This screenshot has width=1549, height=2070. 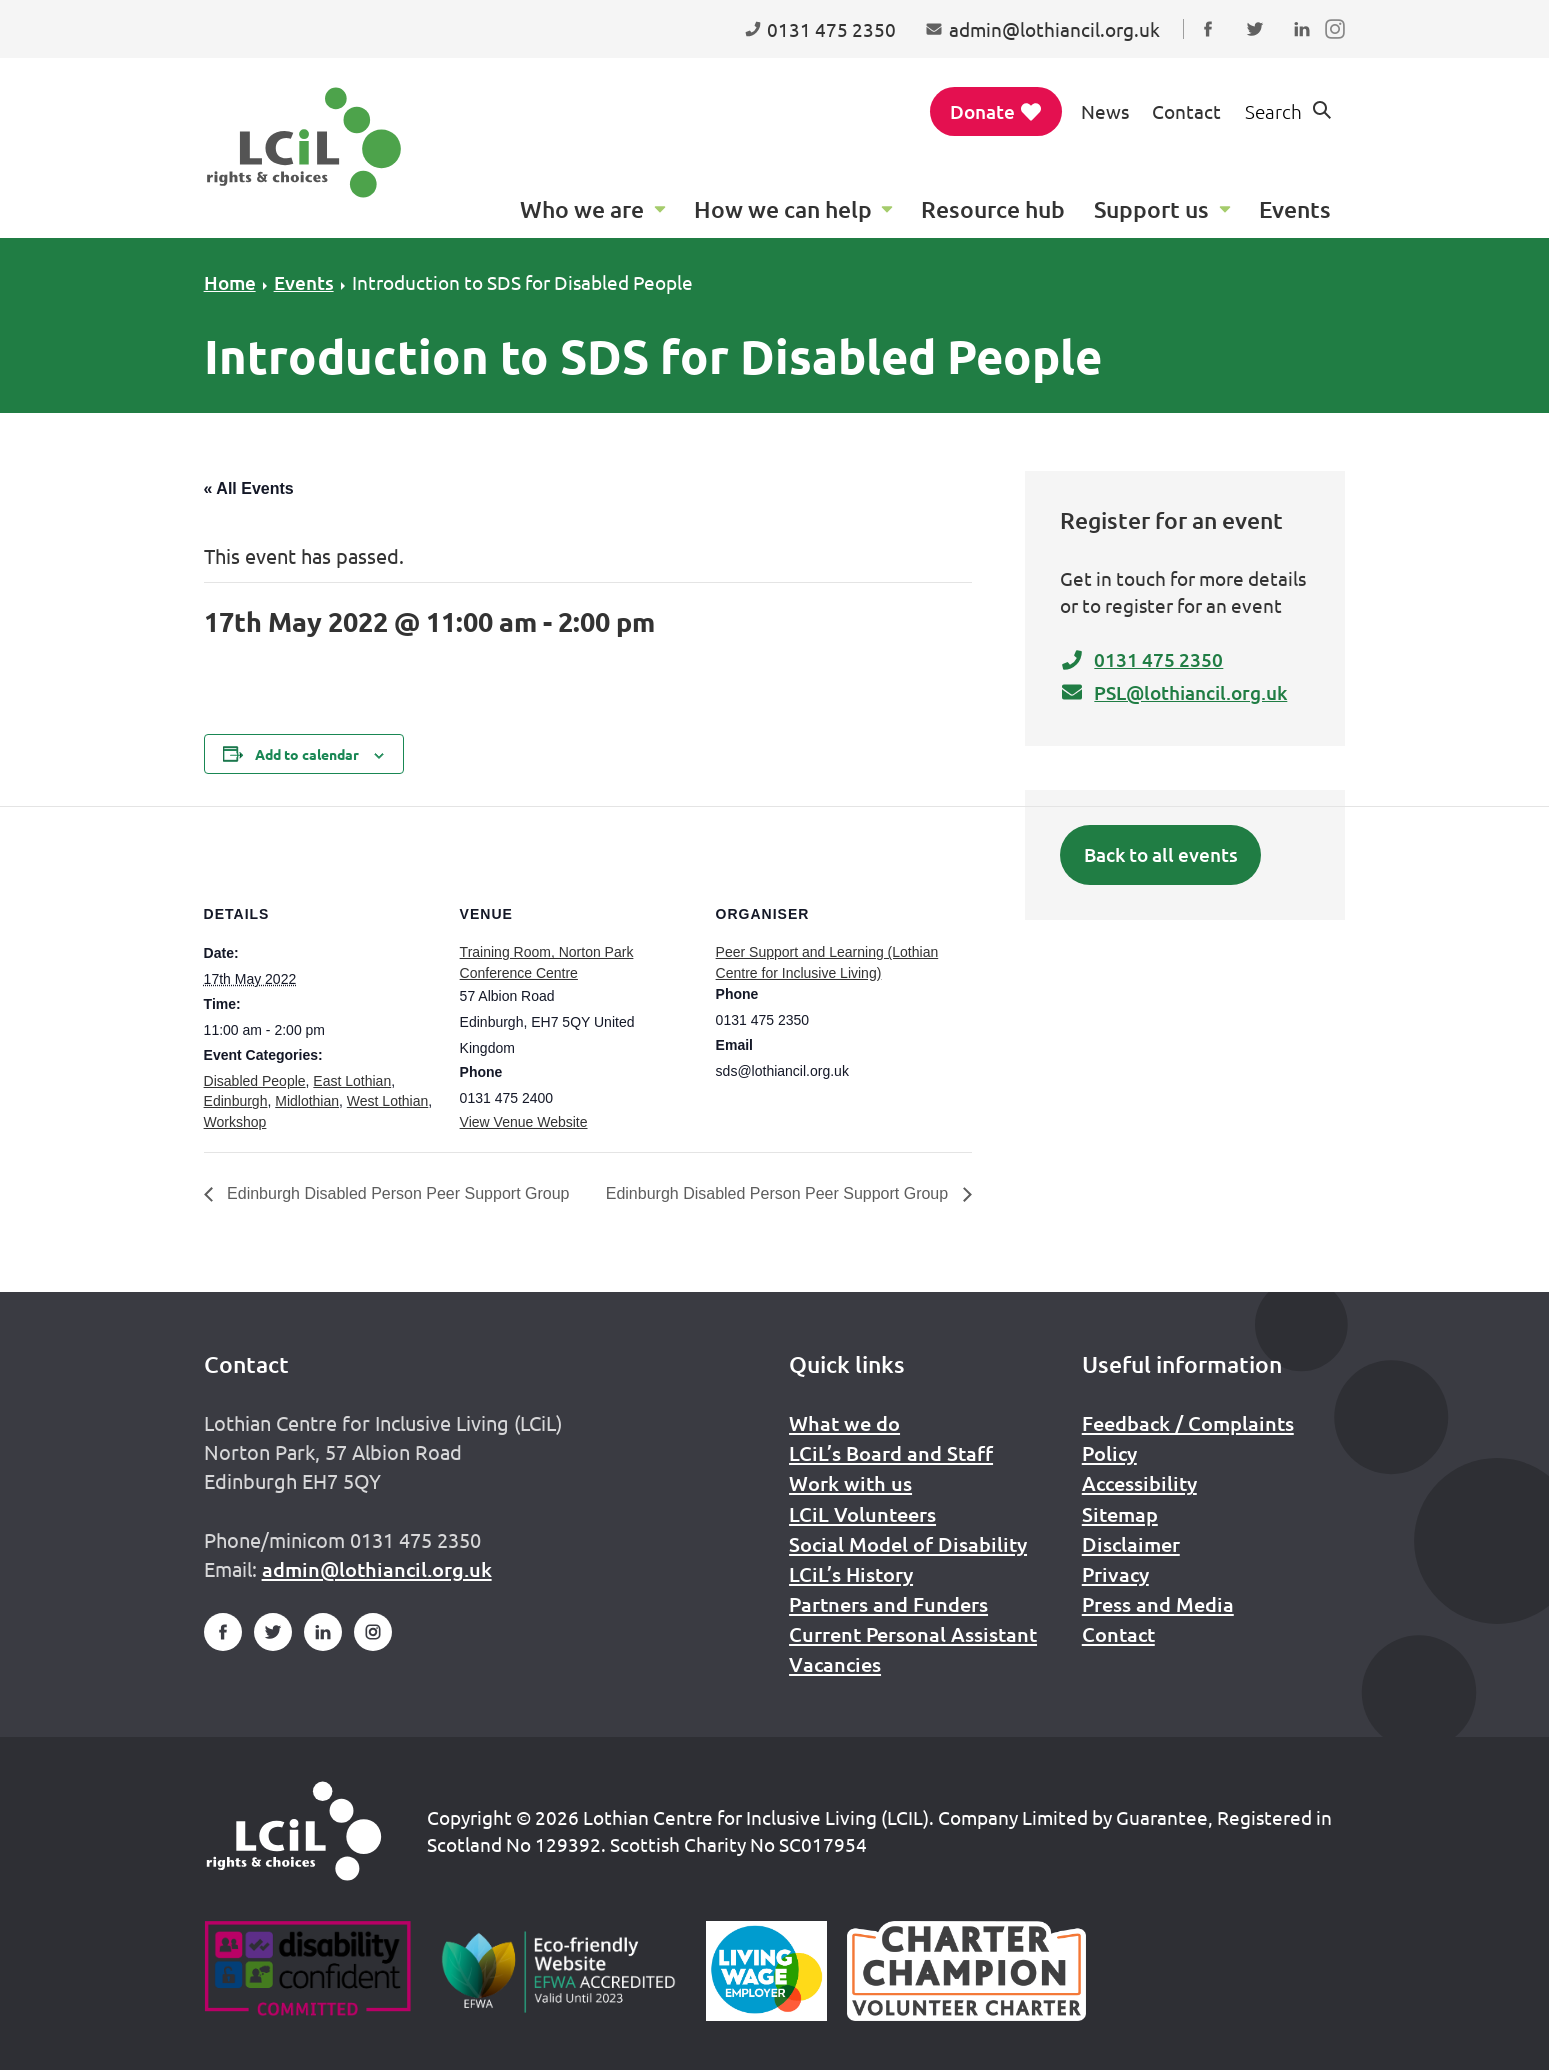 I want to click on View Venue Website, so click(x=524, y=1122).